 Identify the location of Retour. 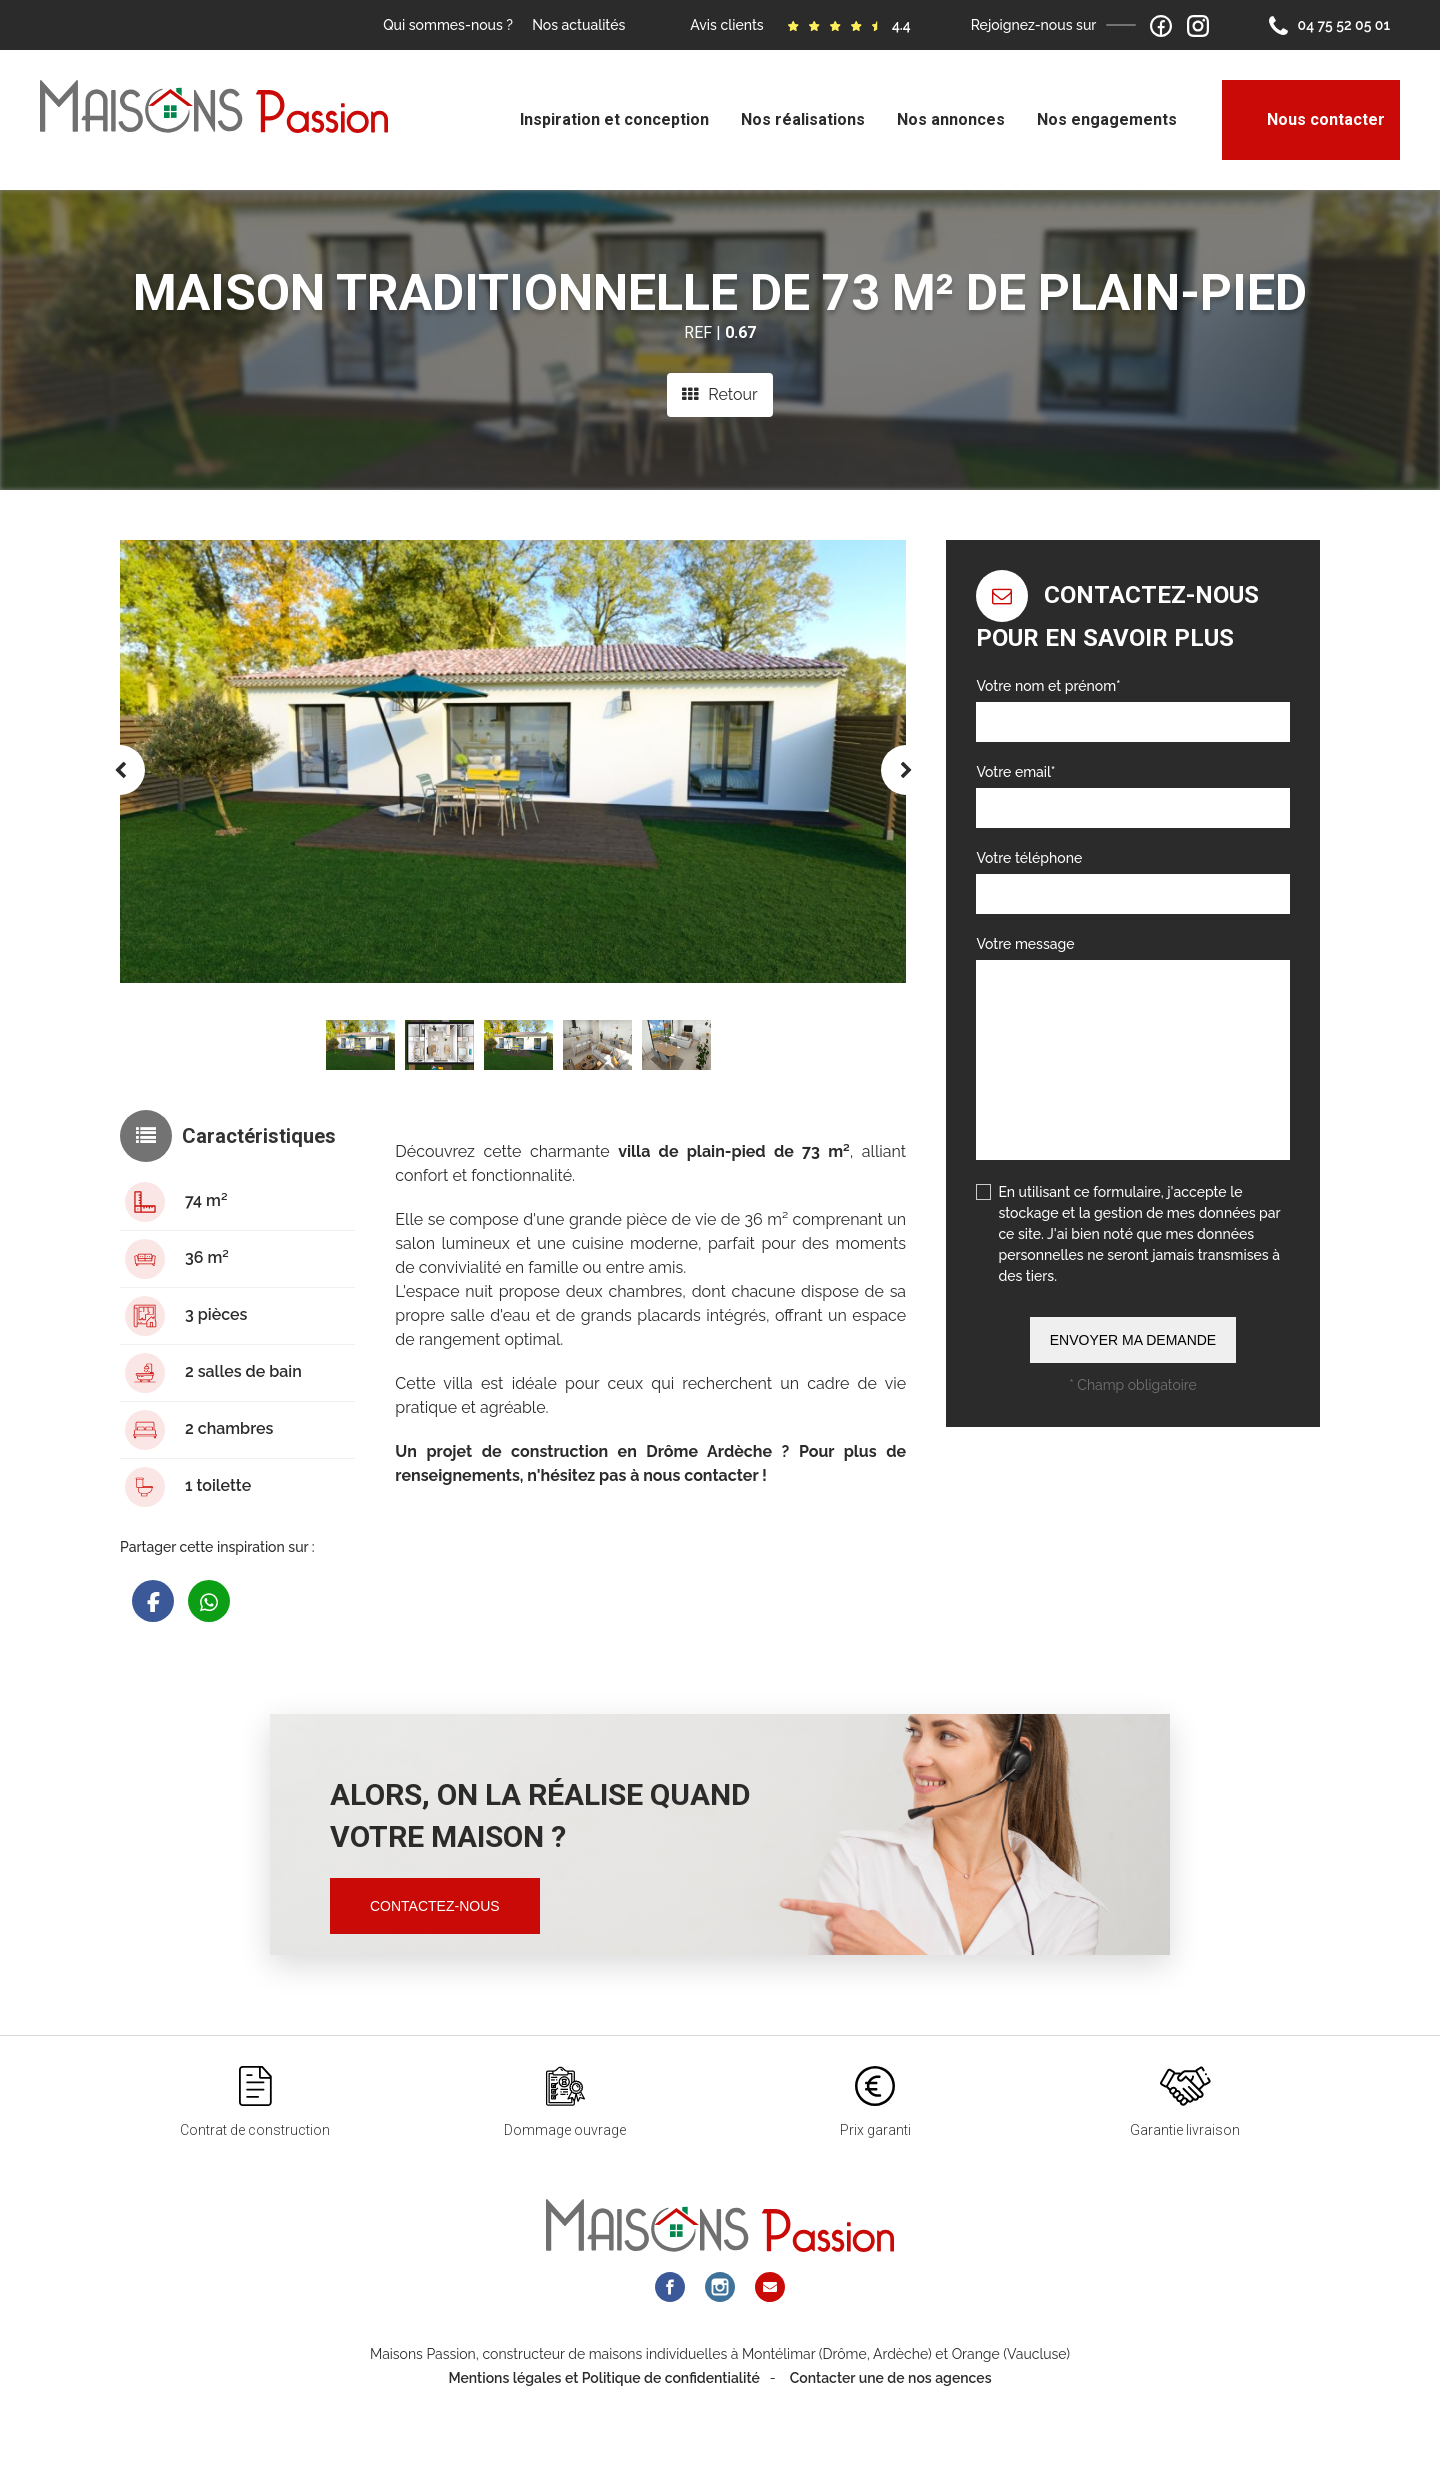
(719, 394).